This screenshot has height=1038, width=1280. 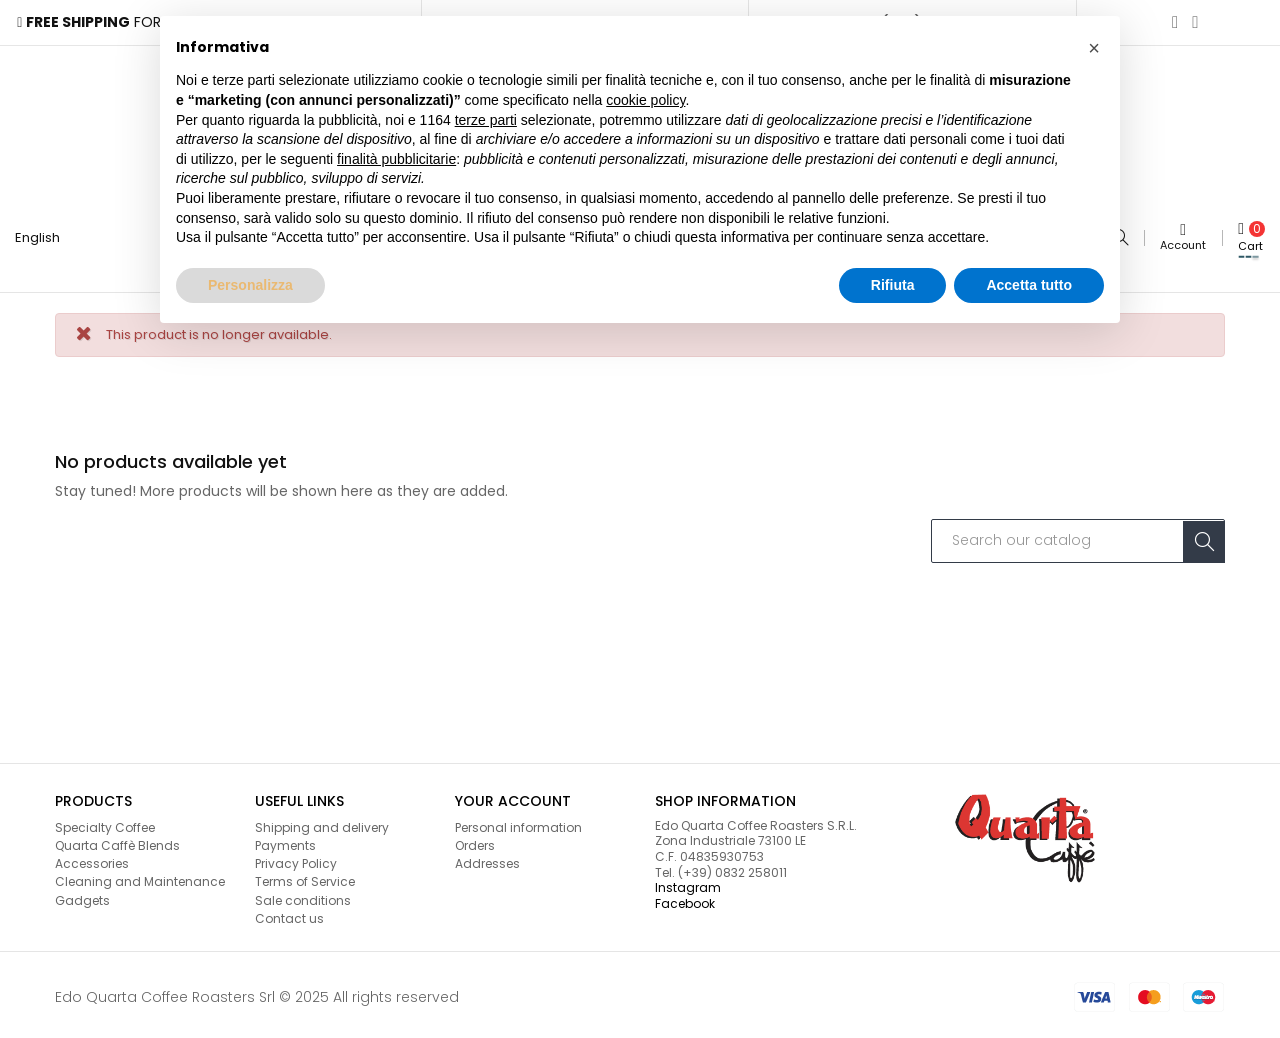 What do you see at coordinates (1029, 285) in the screenshot?
I see `Accetta tutto [button]` at bounding box center [1029, 285].